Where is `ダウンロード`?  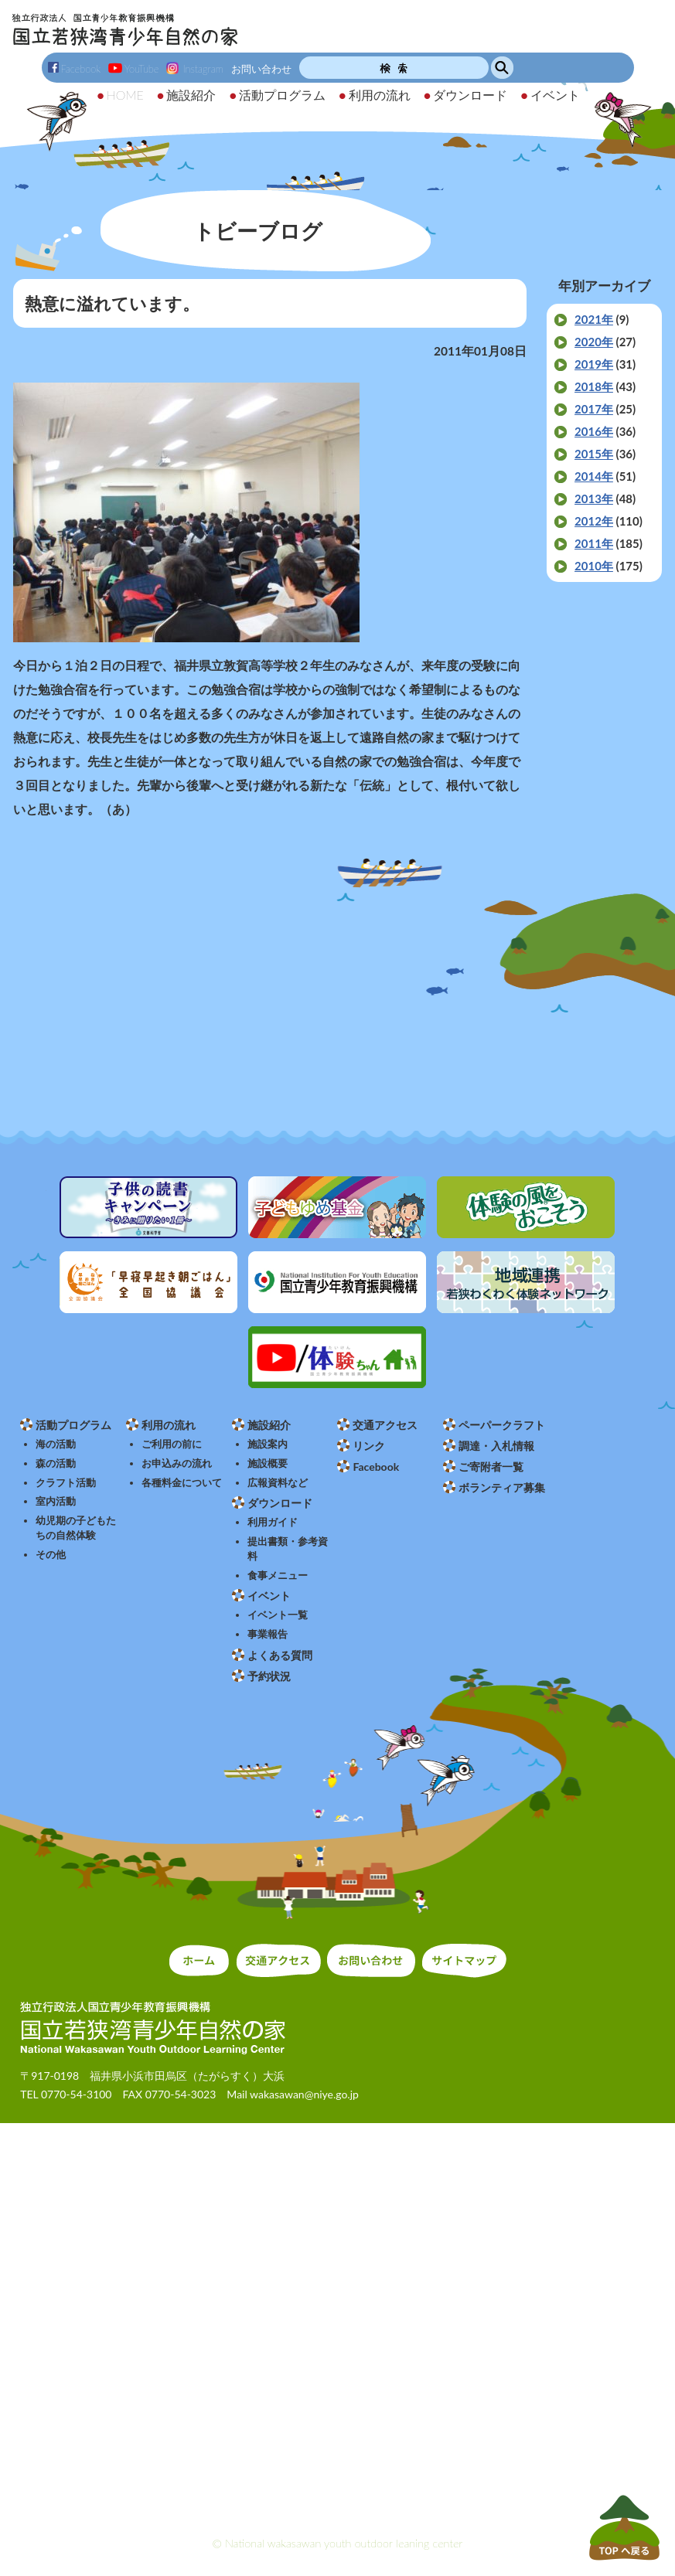 ダウンロード is located at coordinates (279, 1502).